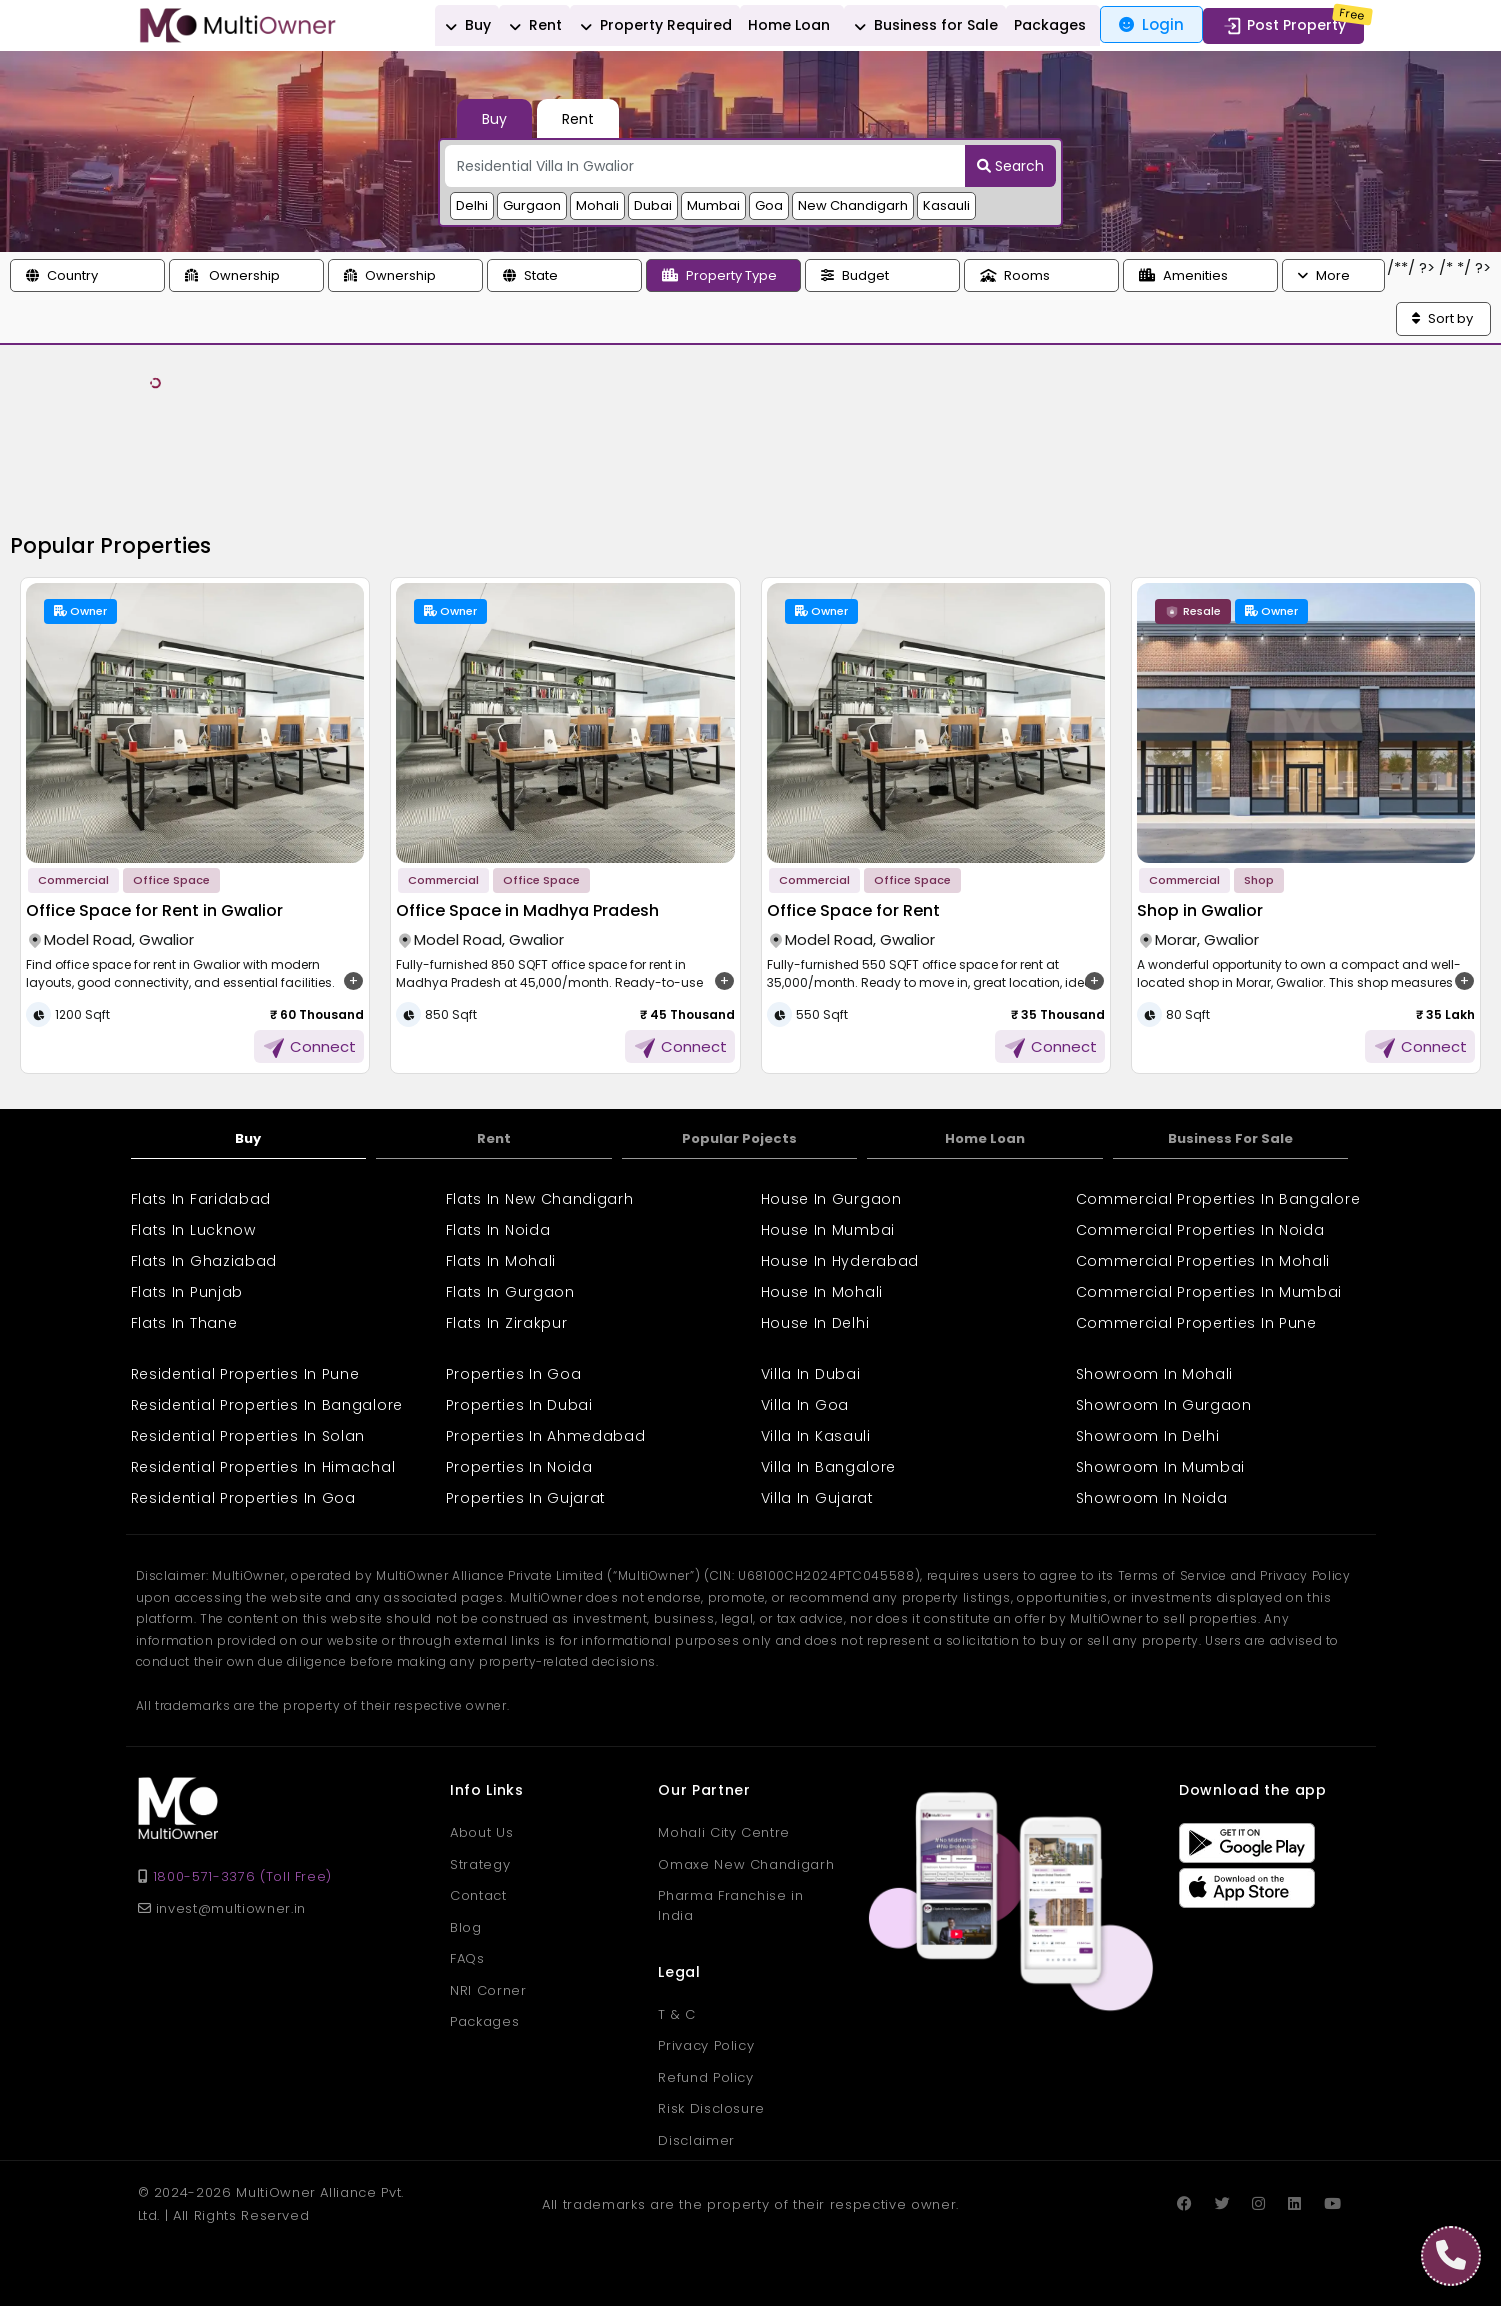 The image size is (1501, 2306). What do you see at coordinates (1148, 1436) in the screenshot?
I see `Showroom In Delhi` at bounding box center [1148, 1436].